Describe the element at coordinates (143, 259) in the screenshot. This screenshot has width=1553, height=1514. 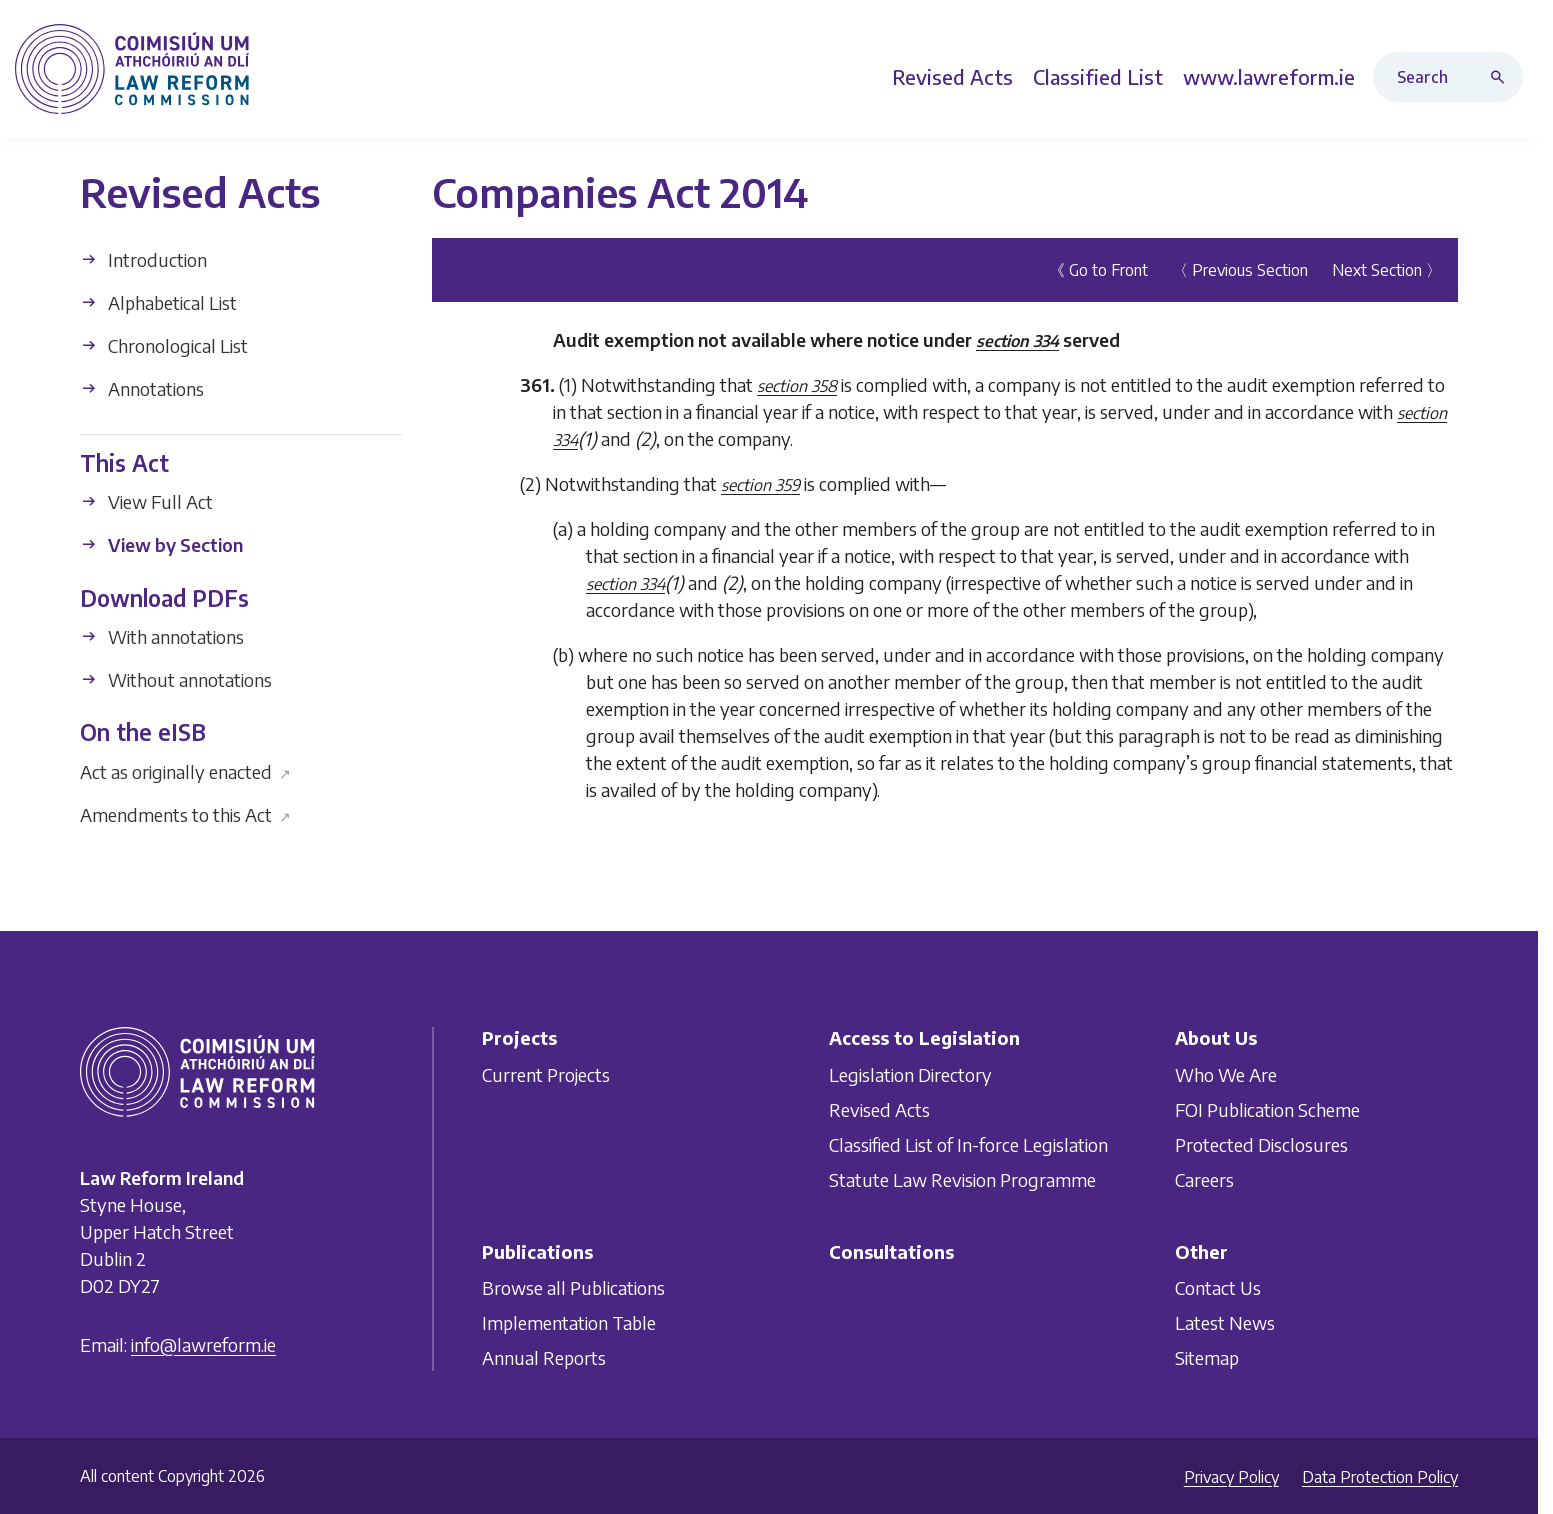
I see `Introduction` at that location.